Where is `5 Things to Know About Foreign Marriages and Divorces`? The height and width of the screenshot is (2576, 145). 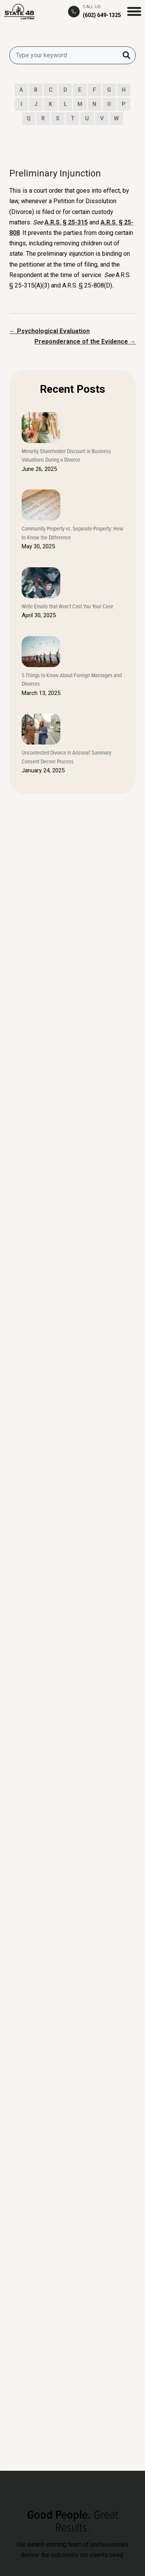
5 Things to Know About Foreign Marriages and Divorces is located at coordinates (72, 679).